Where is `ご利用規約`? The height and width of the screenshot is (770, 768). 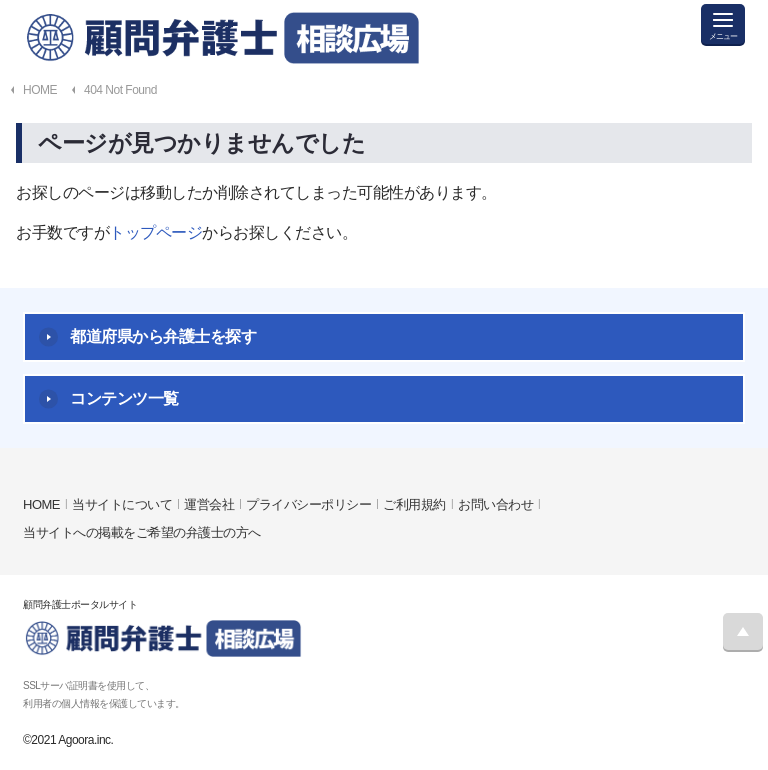
ご利用規約 is located at coordinates (414, 504).